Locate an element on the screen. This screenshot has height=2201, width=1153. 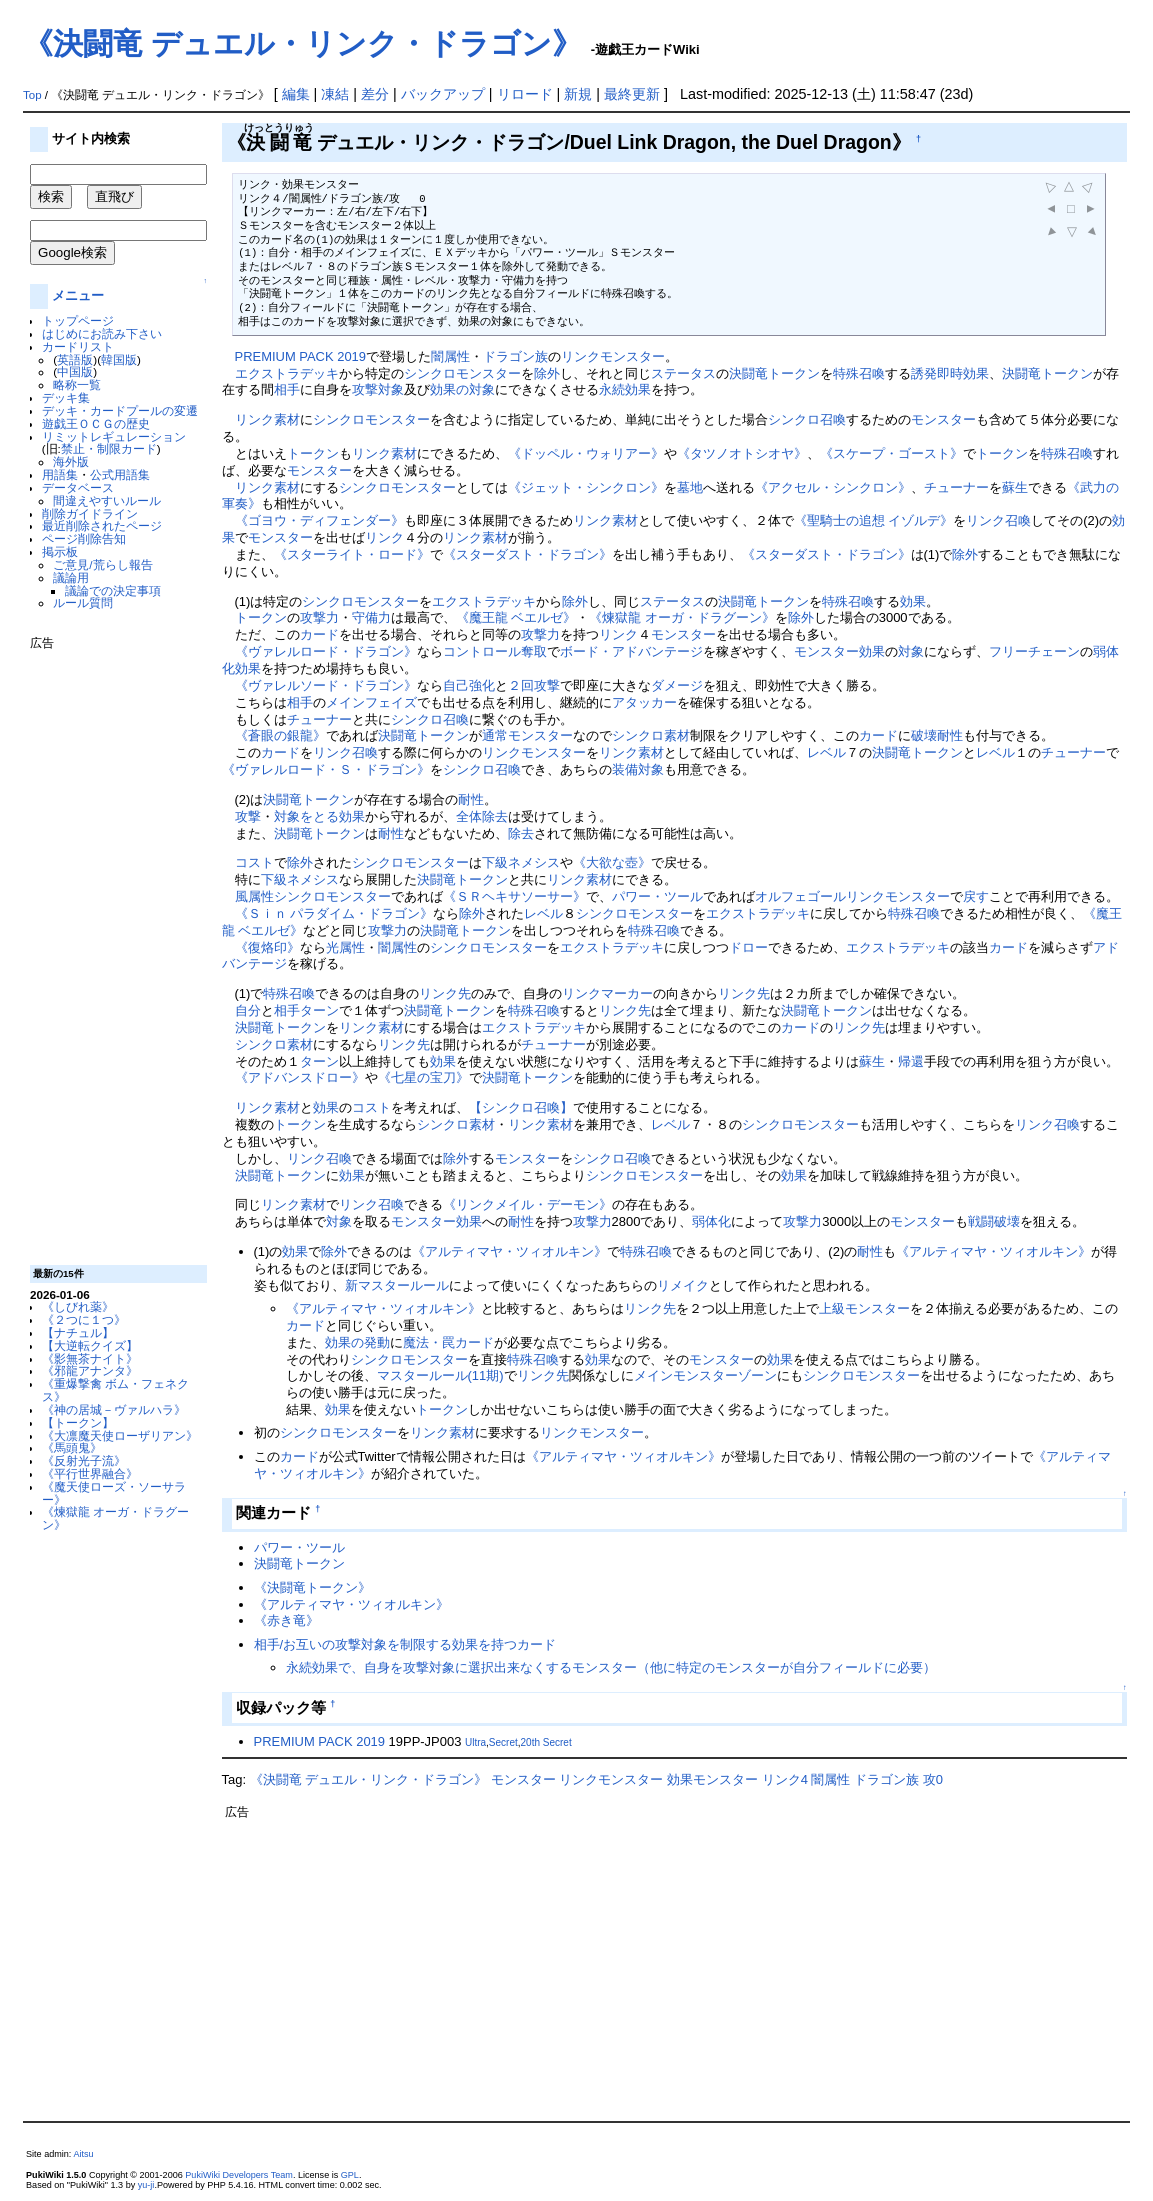
リンク先 is located at coordinates (445, 993).